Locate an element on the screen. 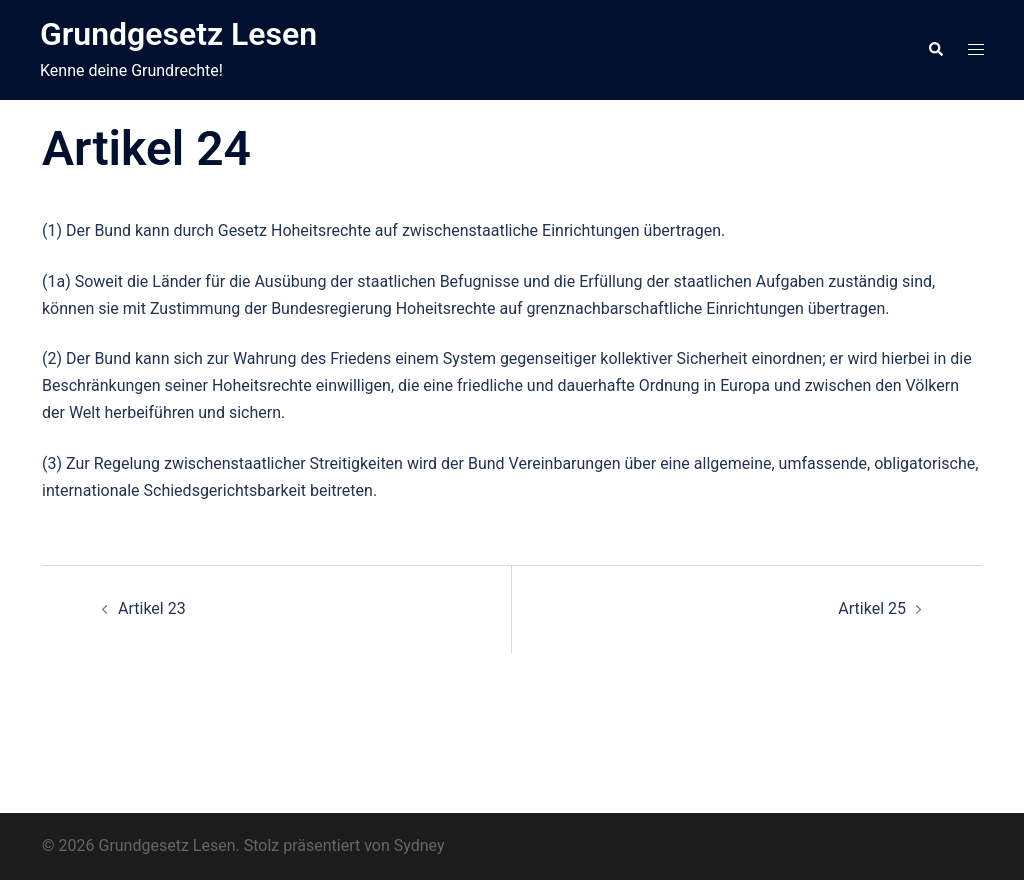  Artikel 25 is located at coordinates (872, 608).